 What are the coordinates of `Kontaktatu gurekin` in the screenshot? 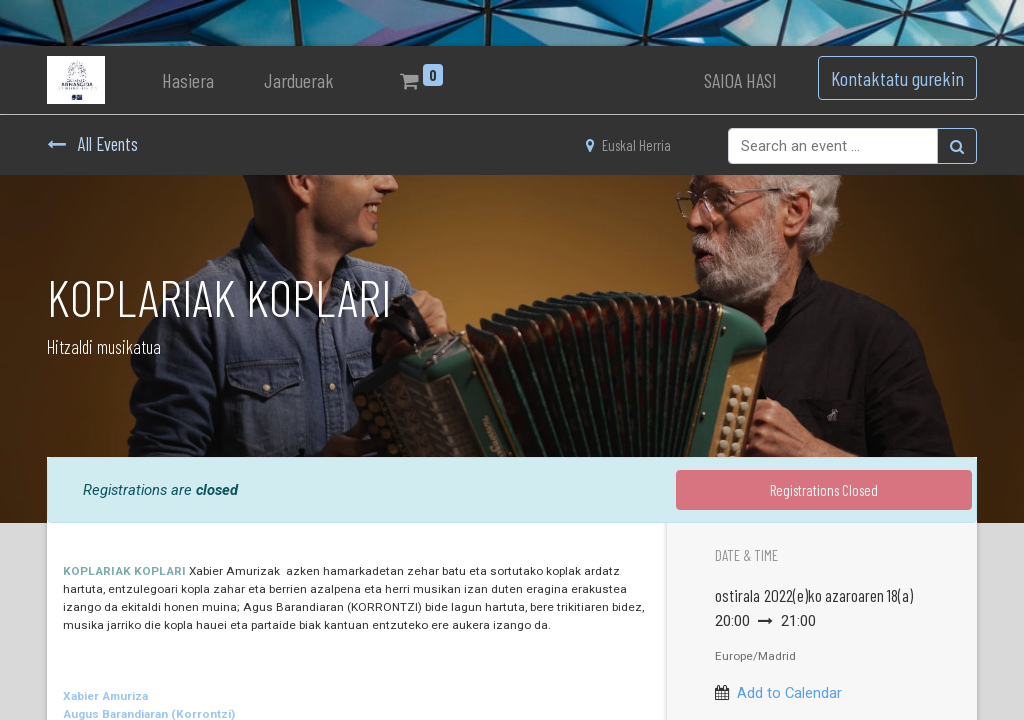 It's located at (897, 78).